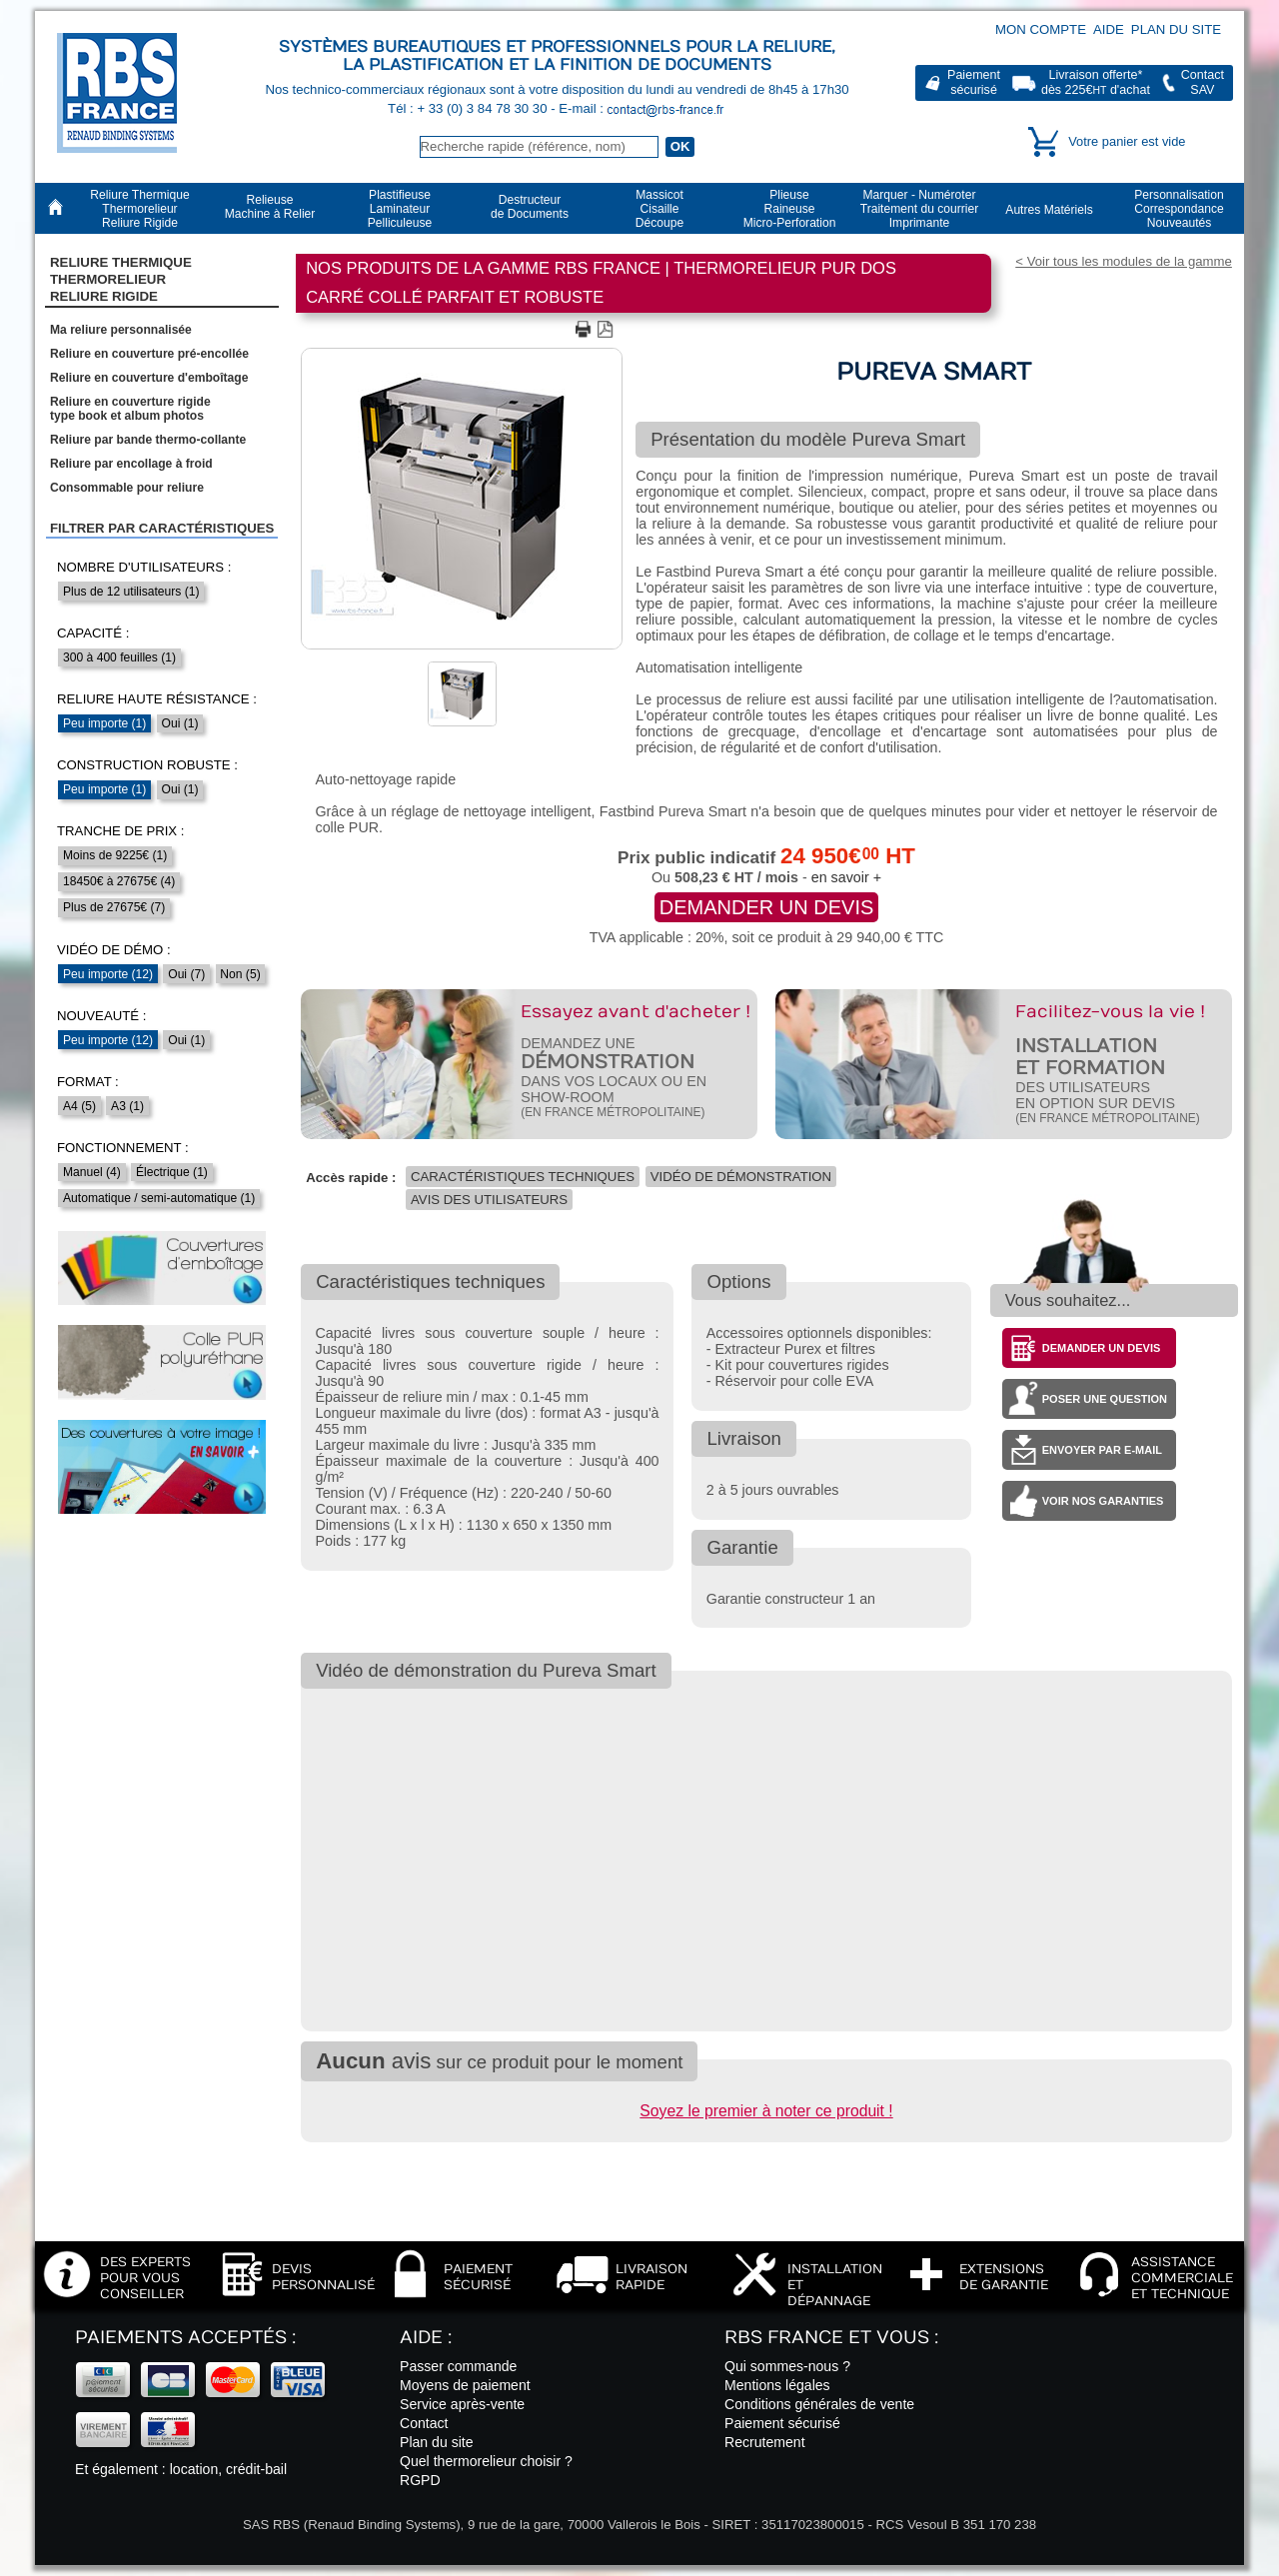  What do you see at coordinates (1102, 1450) in the screenshot?
I see `Envoyer par e-mail` at bounding box center [1102, 1450].